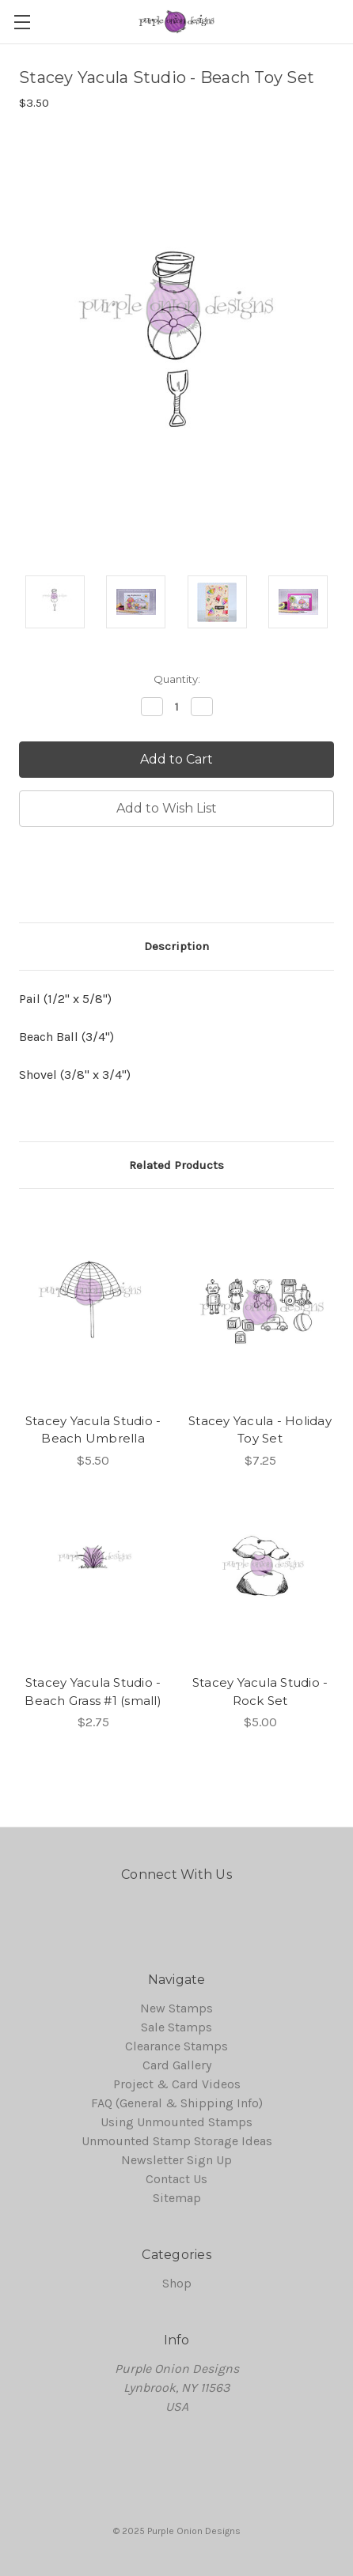  What do you see at coordinates (176, 2008) in the screenshot?
I see `New Stamps` at bounding box center [176, 2008].